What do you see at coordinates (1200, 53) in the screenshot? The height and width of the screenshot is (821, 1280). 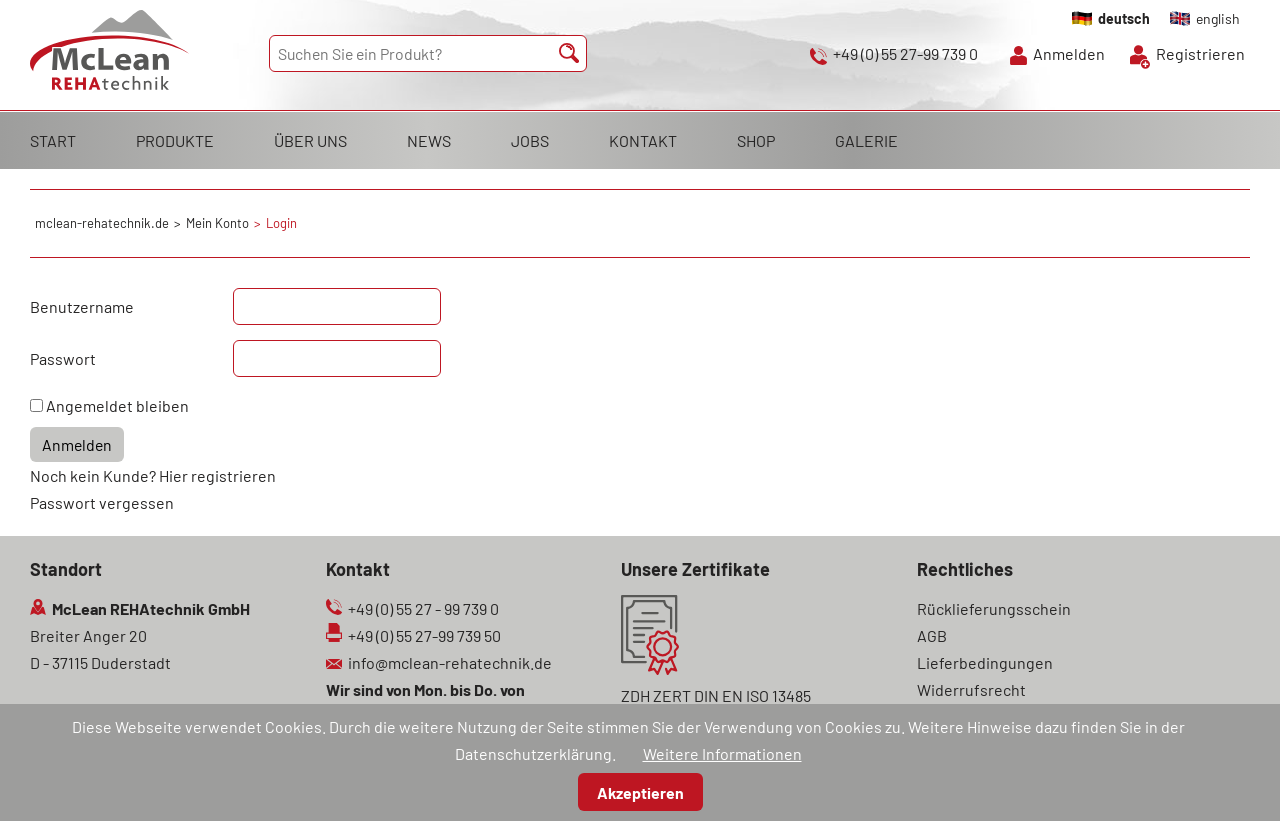 I see `Registrieren` at bounding box center [1200, 53].